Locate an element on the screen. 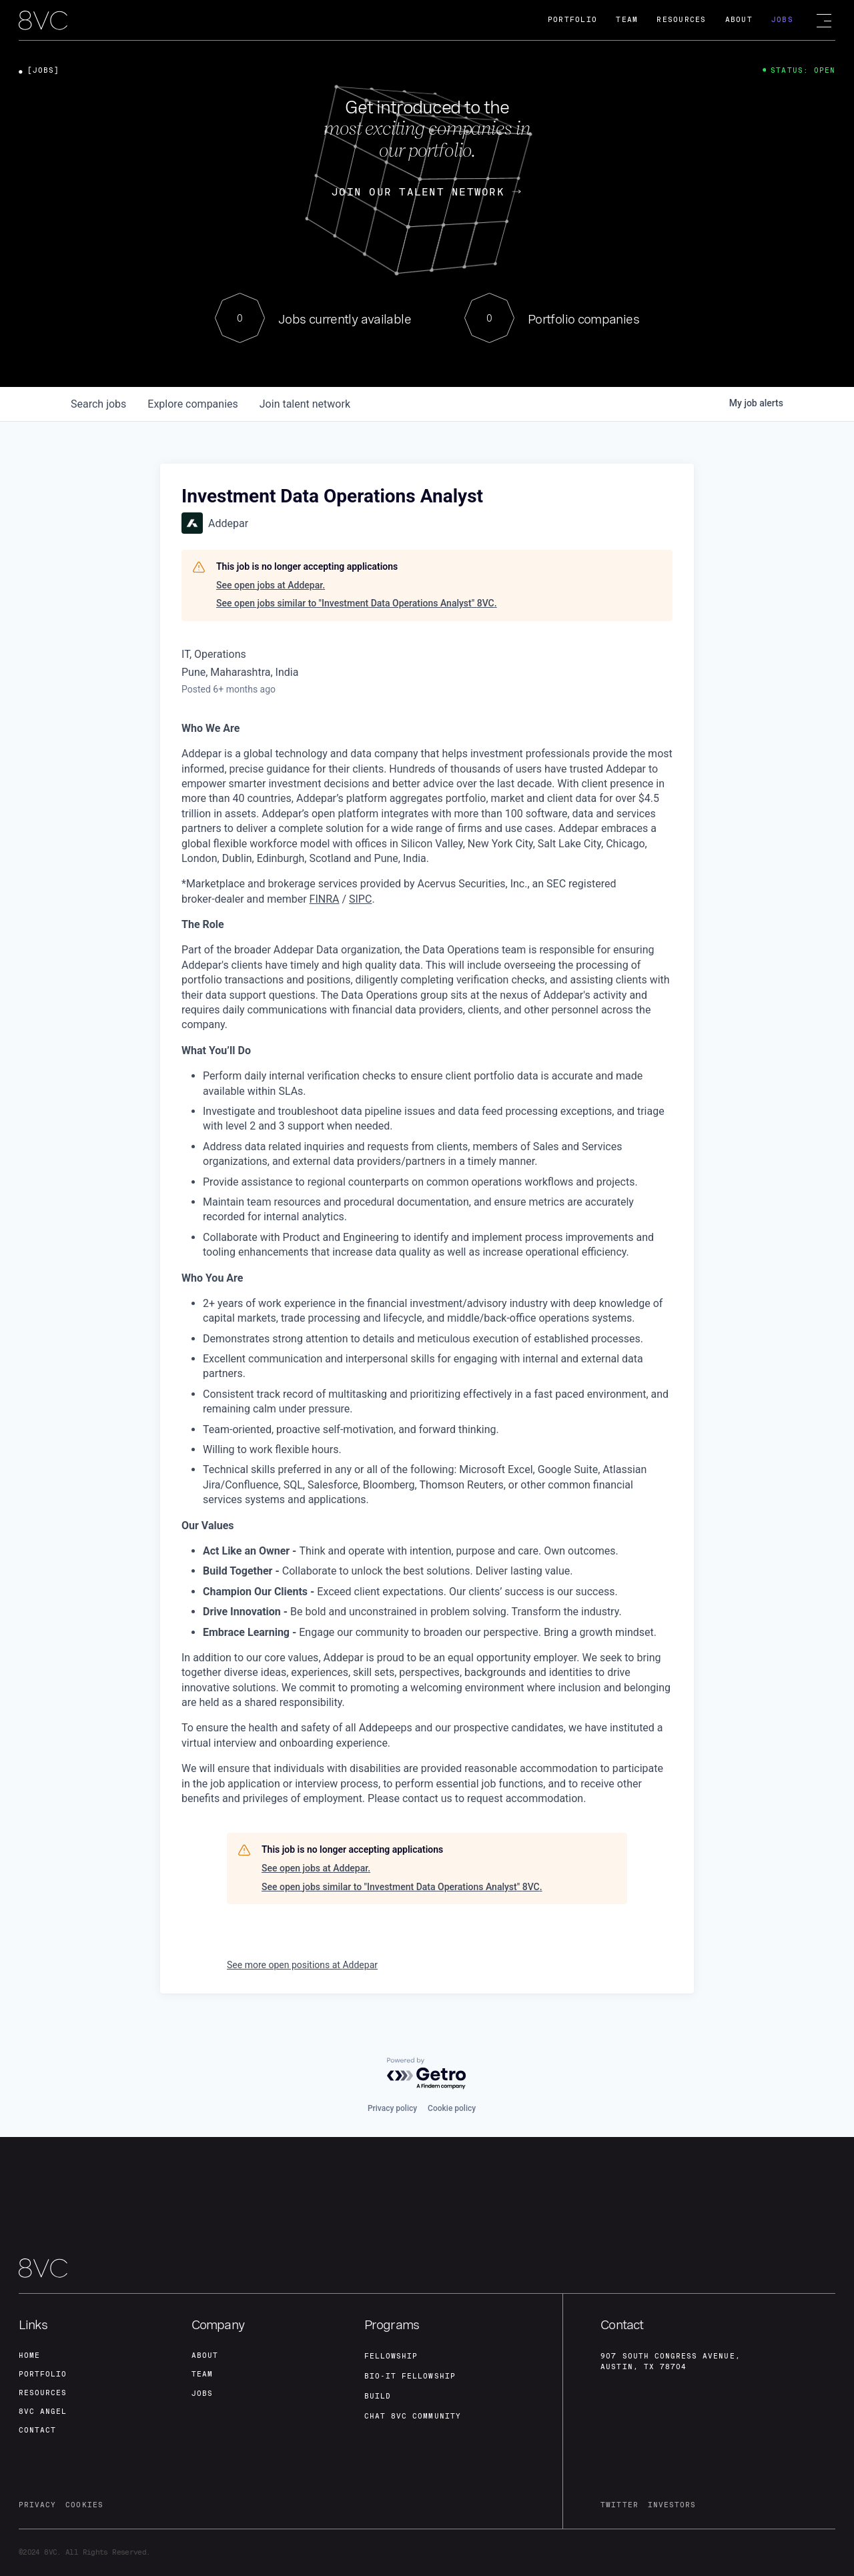 The image size is (854, 2576). portfolio is located at coordinates (43, 2374).